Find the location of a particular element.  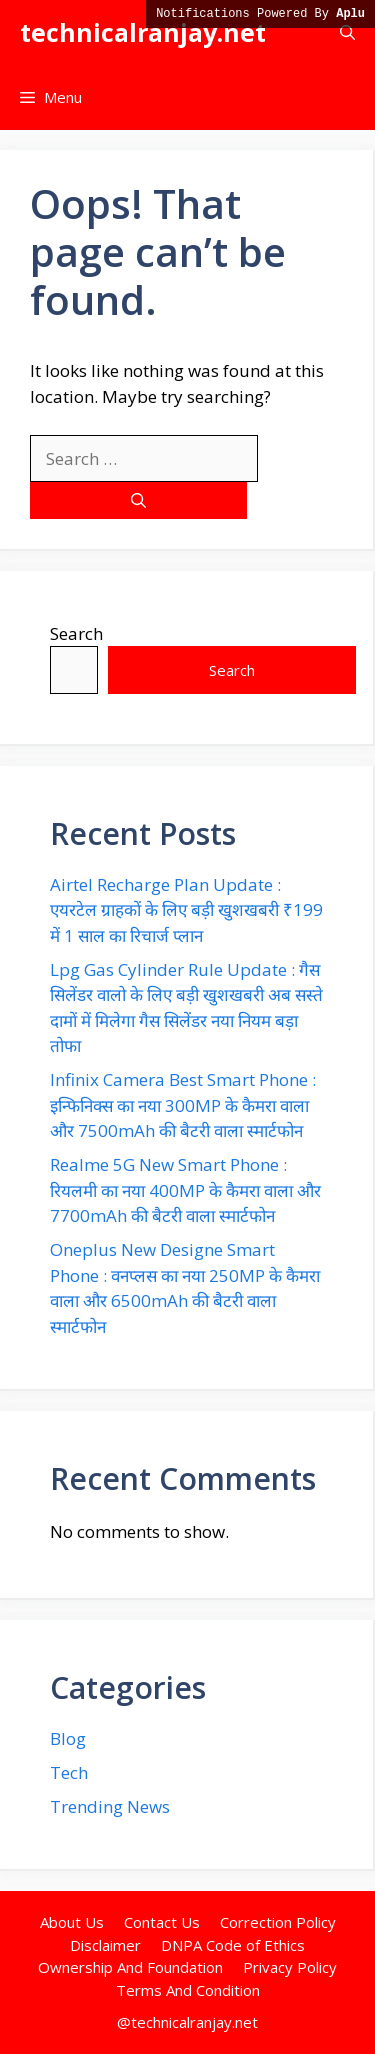

technicalranjay.net is located at coordinates (143, 32).